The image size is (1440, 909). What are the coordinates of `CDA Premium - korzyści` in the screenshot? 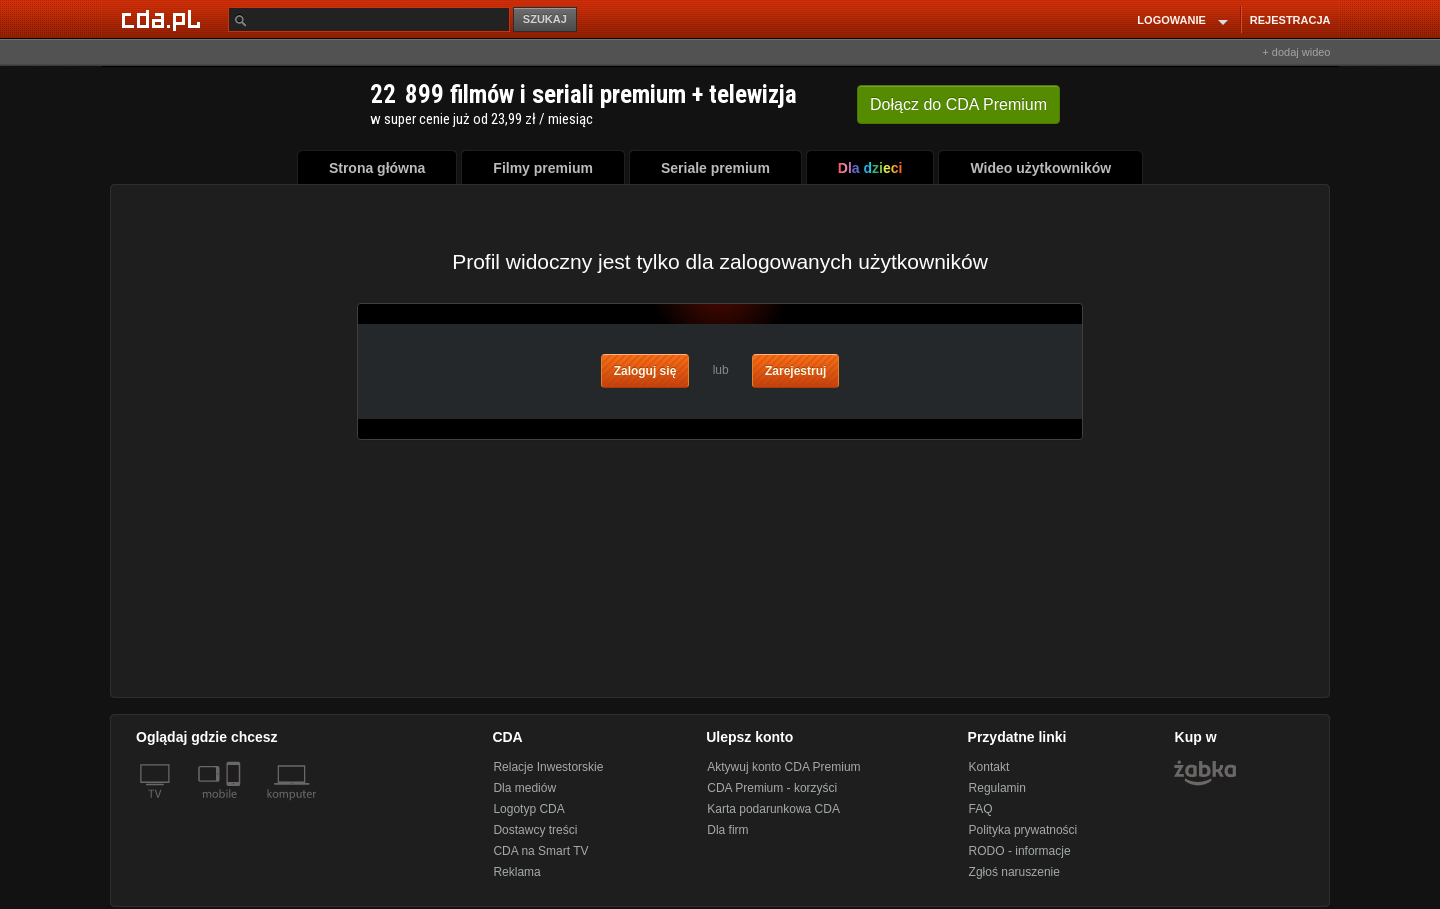 It's located at (772, 788).